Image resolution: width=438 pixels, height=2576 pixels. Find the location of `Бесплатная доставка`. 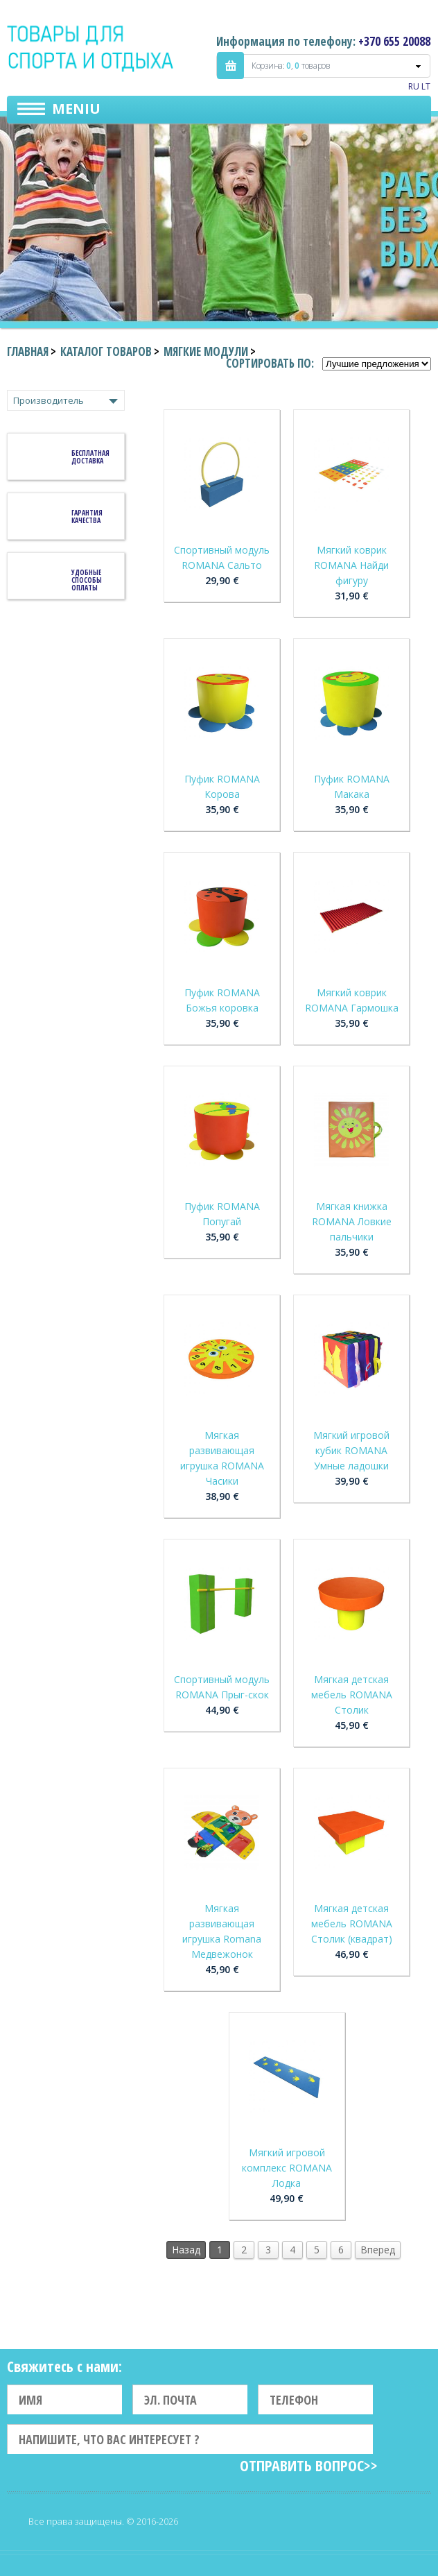

Бесплатная доставка is located at coordinates (90, 457).